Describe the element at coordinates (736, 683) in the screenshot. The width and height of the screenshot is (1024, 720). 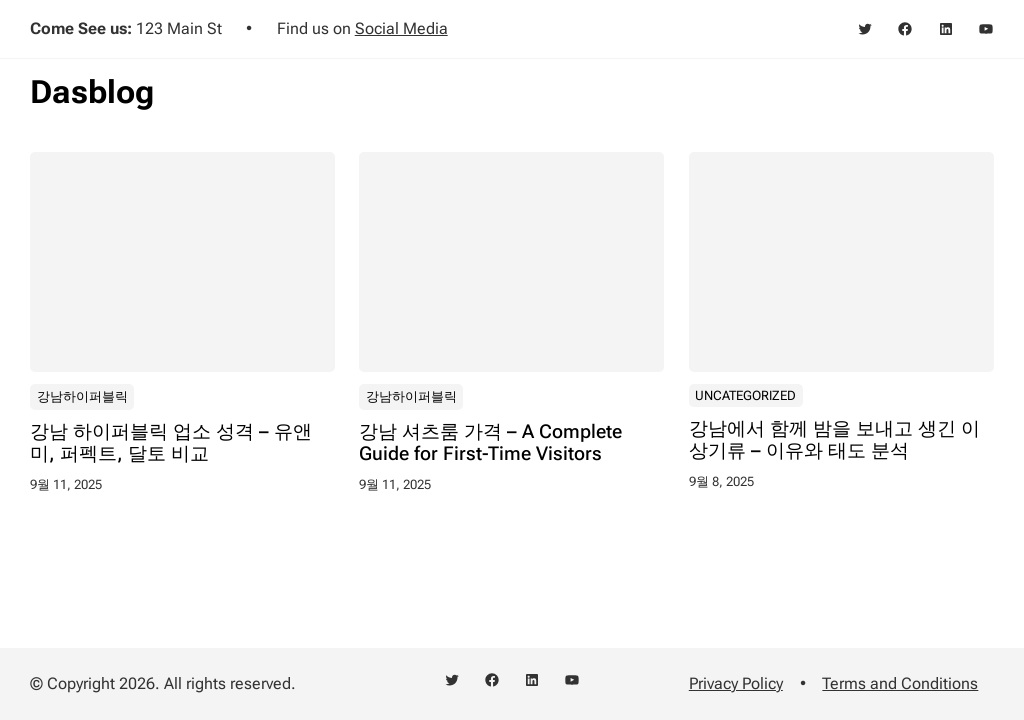
I see `Privacy Policy` at that location.